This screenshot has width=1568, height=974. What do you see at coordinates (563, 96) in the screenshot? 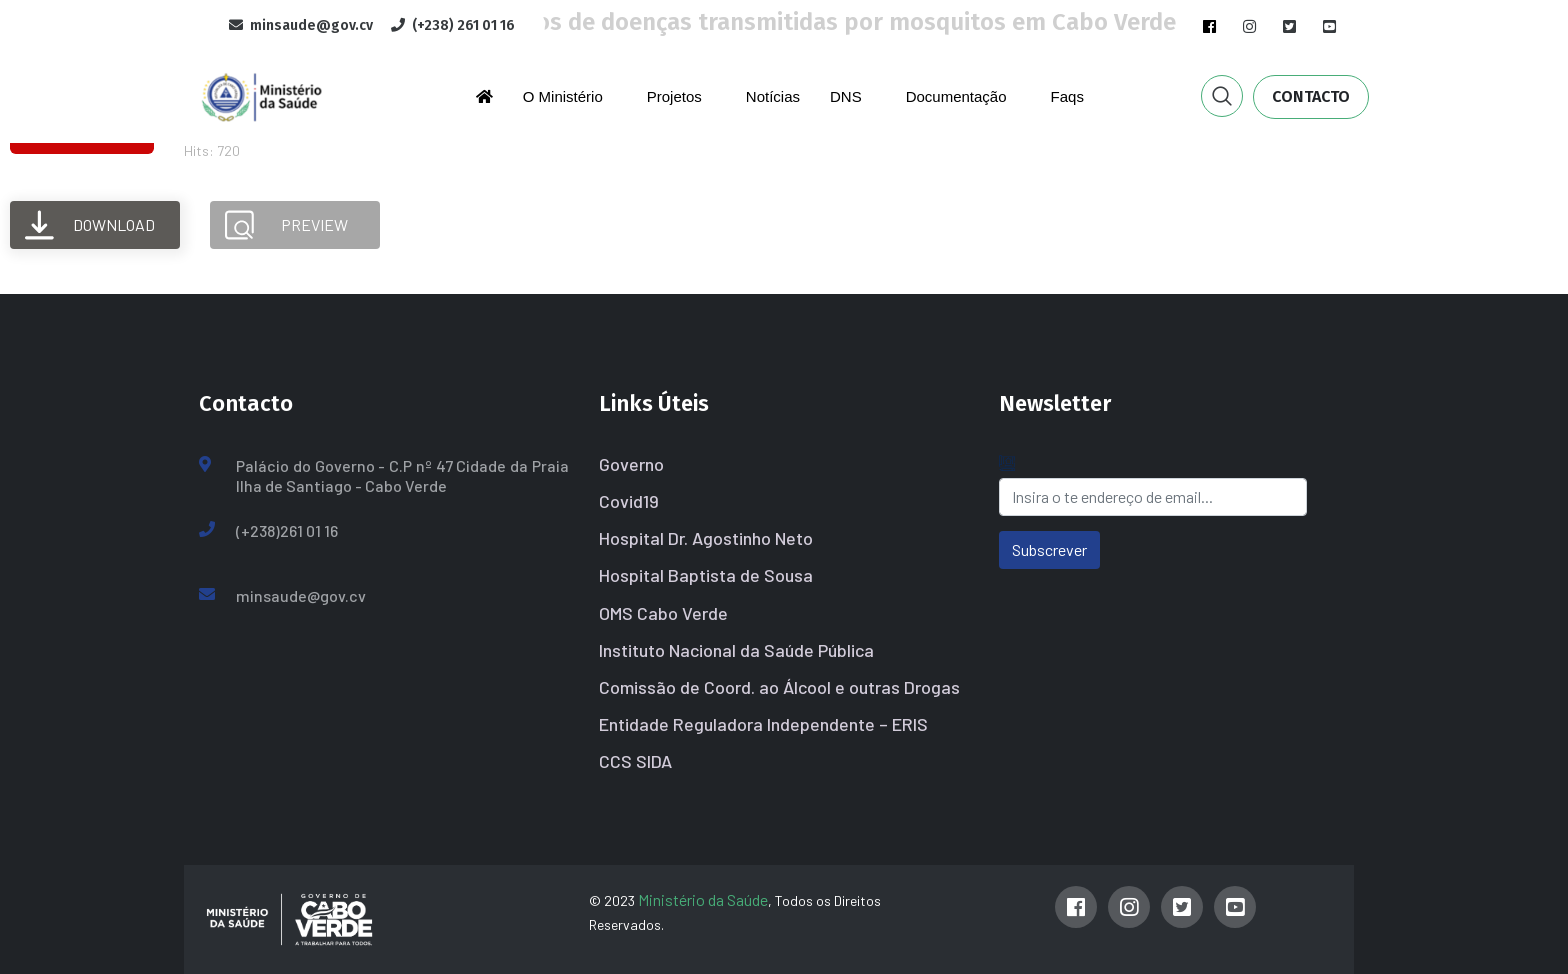
I see `O Ministério` at bounding box center [563, 96].